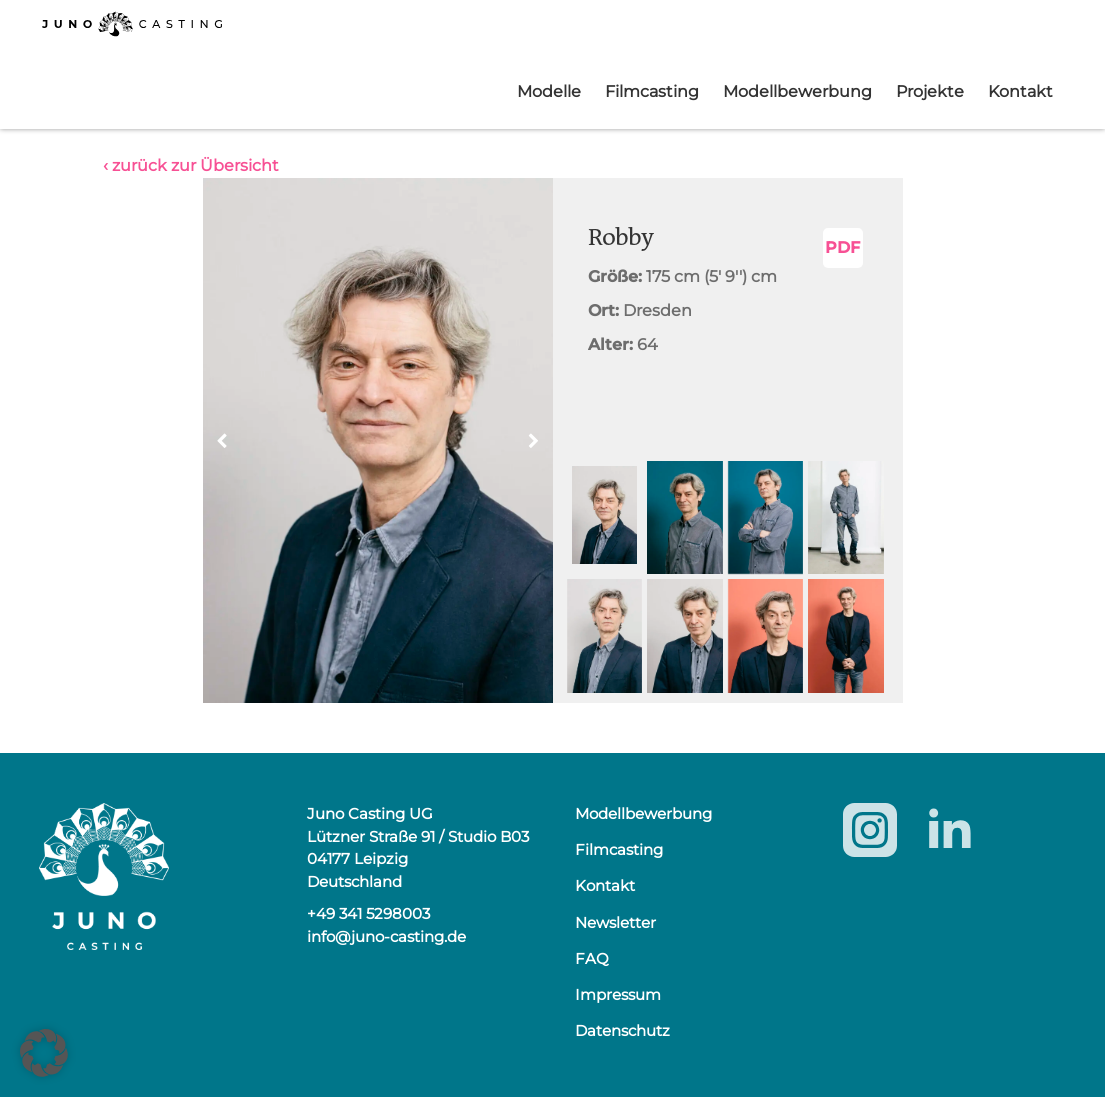  What do you see at coordinates (652, 91) in the screenshot?
I see `Filmcasting` at bounding box center [652, 91].